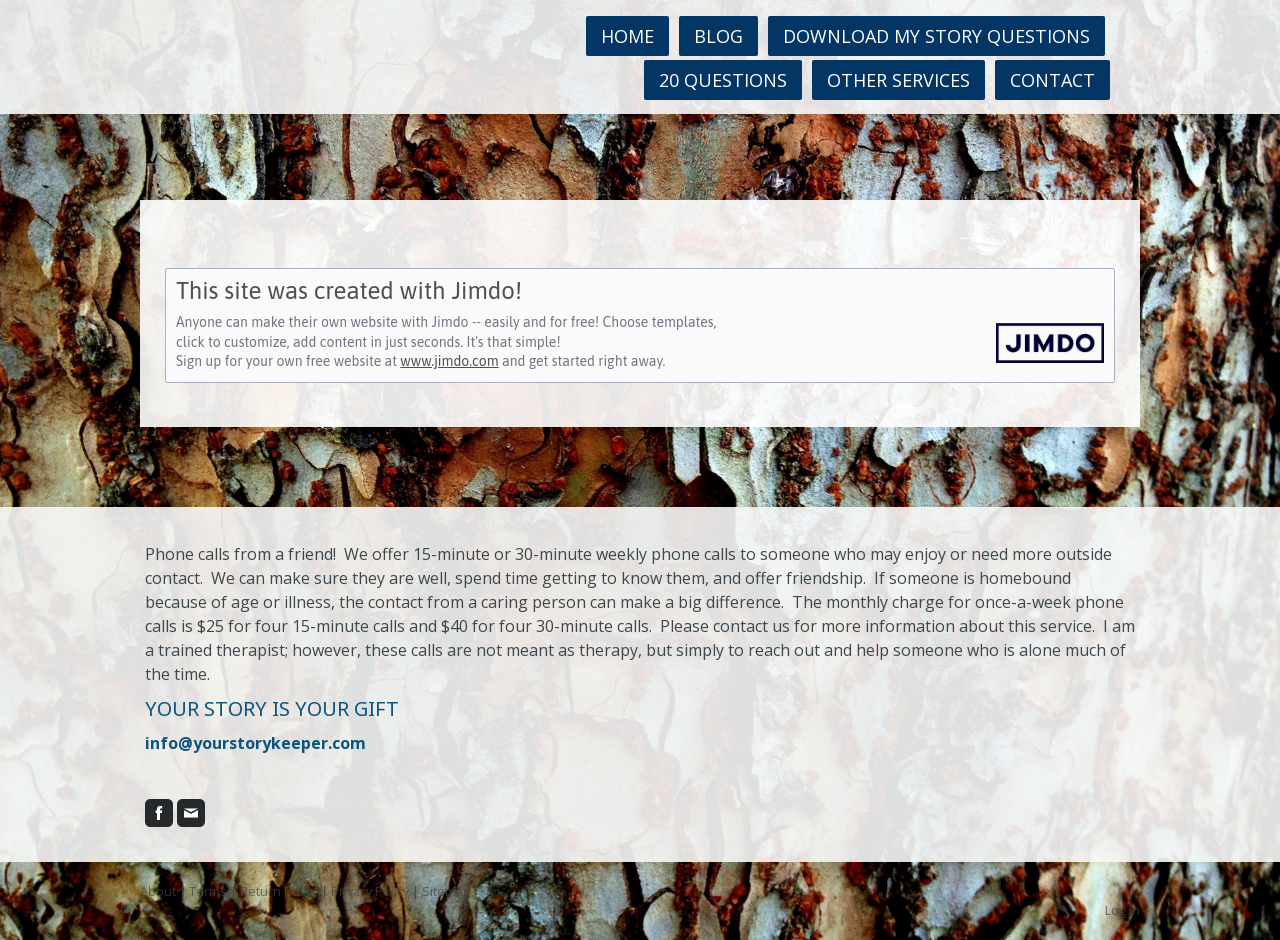 This screenshot has width=1280, height=940. What do you see at coordinates (449, 361) in the screenshot?
I see `www.jimdo.com` at bounding box center [449, 361].